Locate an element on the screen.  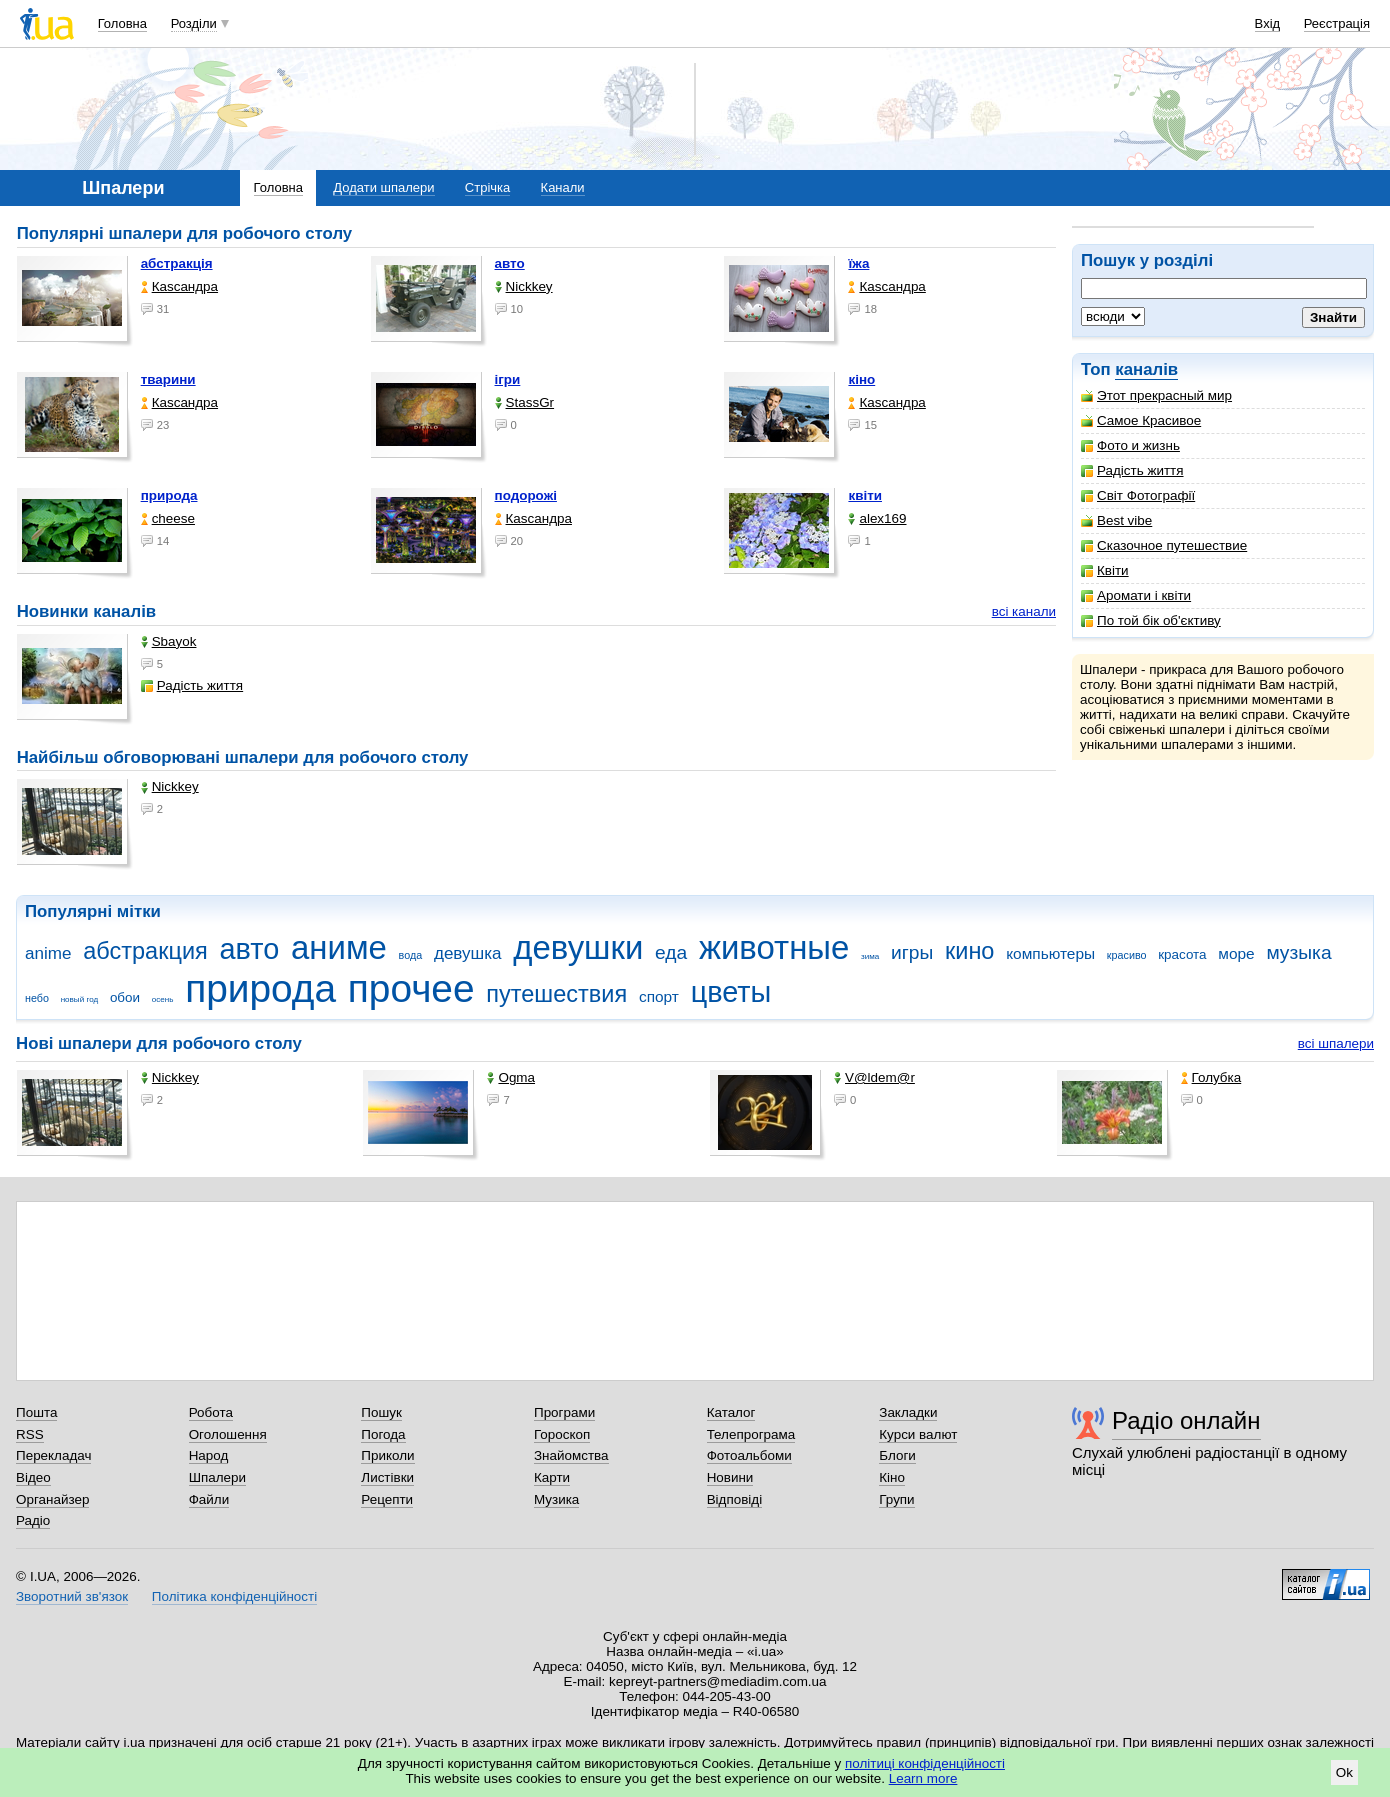
Каsсандра is located at coordinates (179, 286).